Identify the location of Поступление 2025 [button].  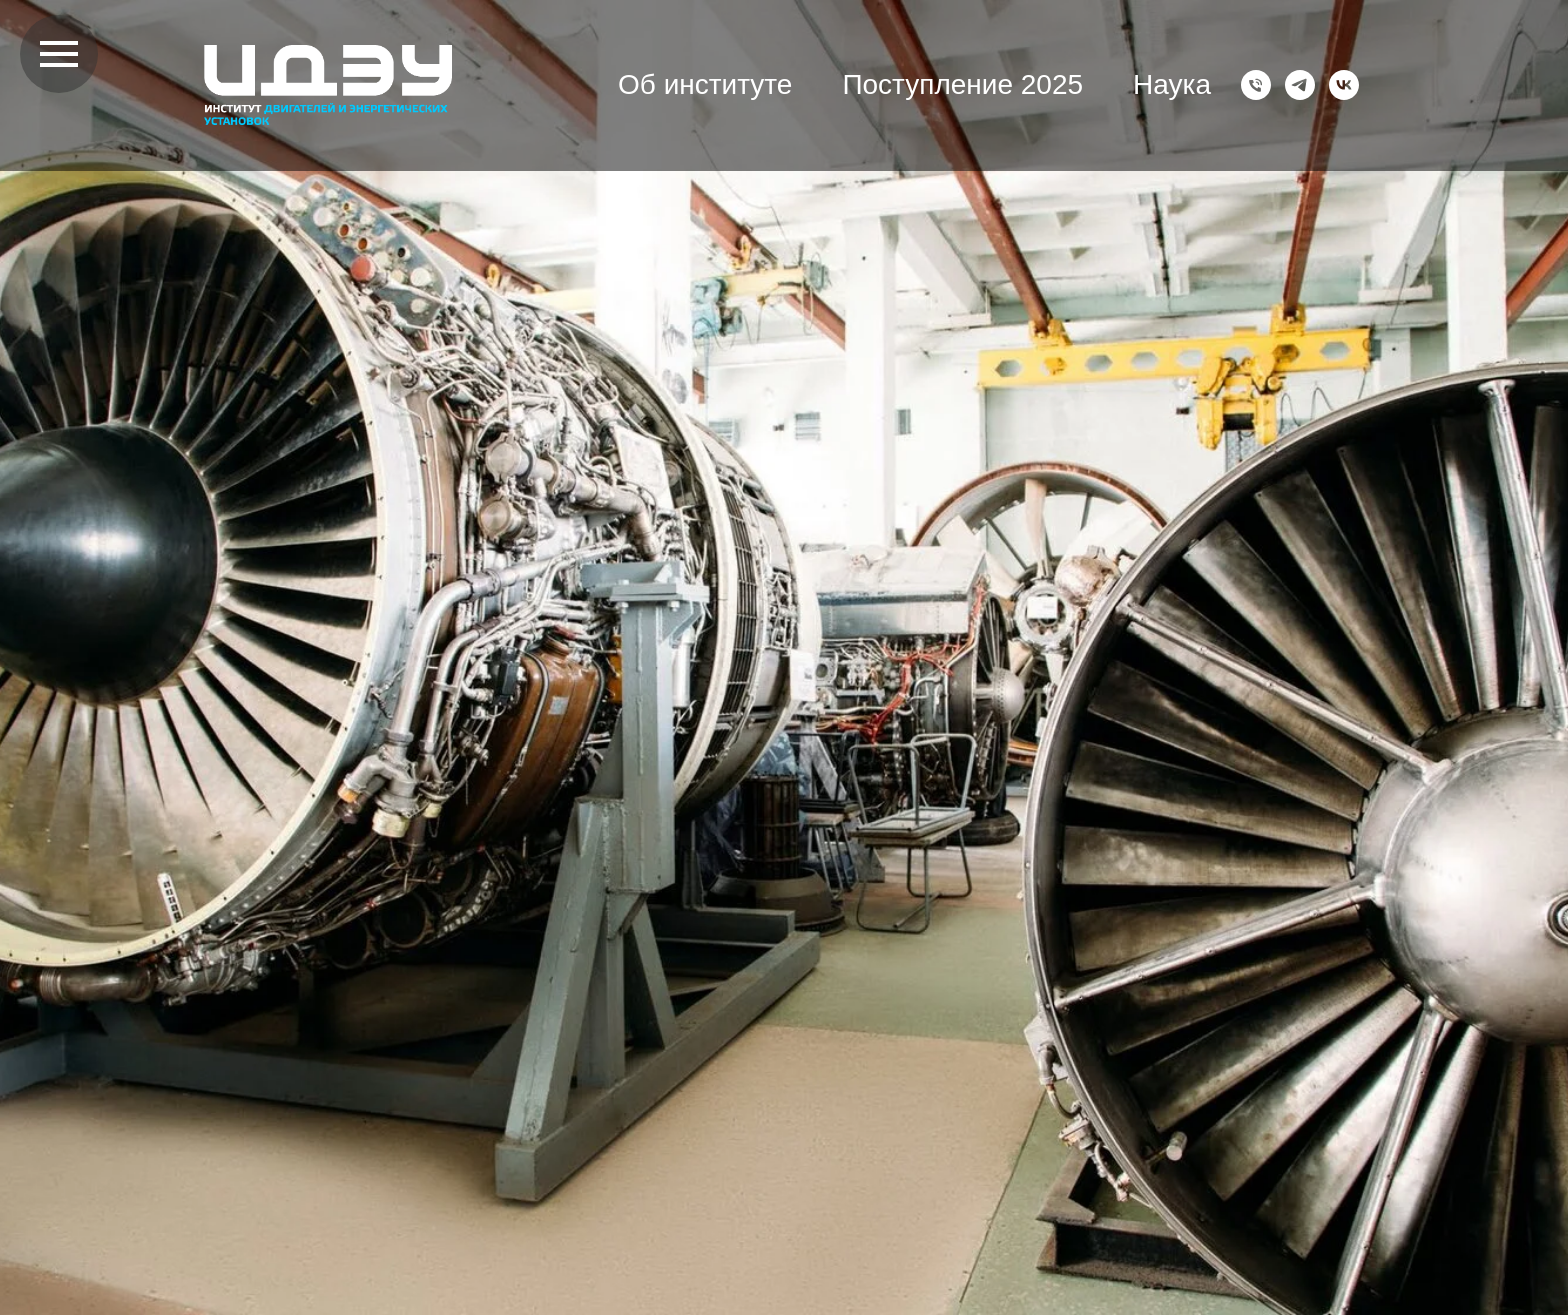
(962, 84).